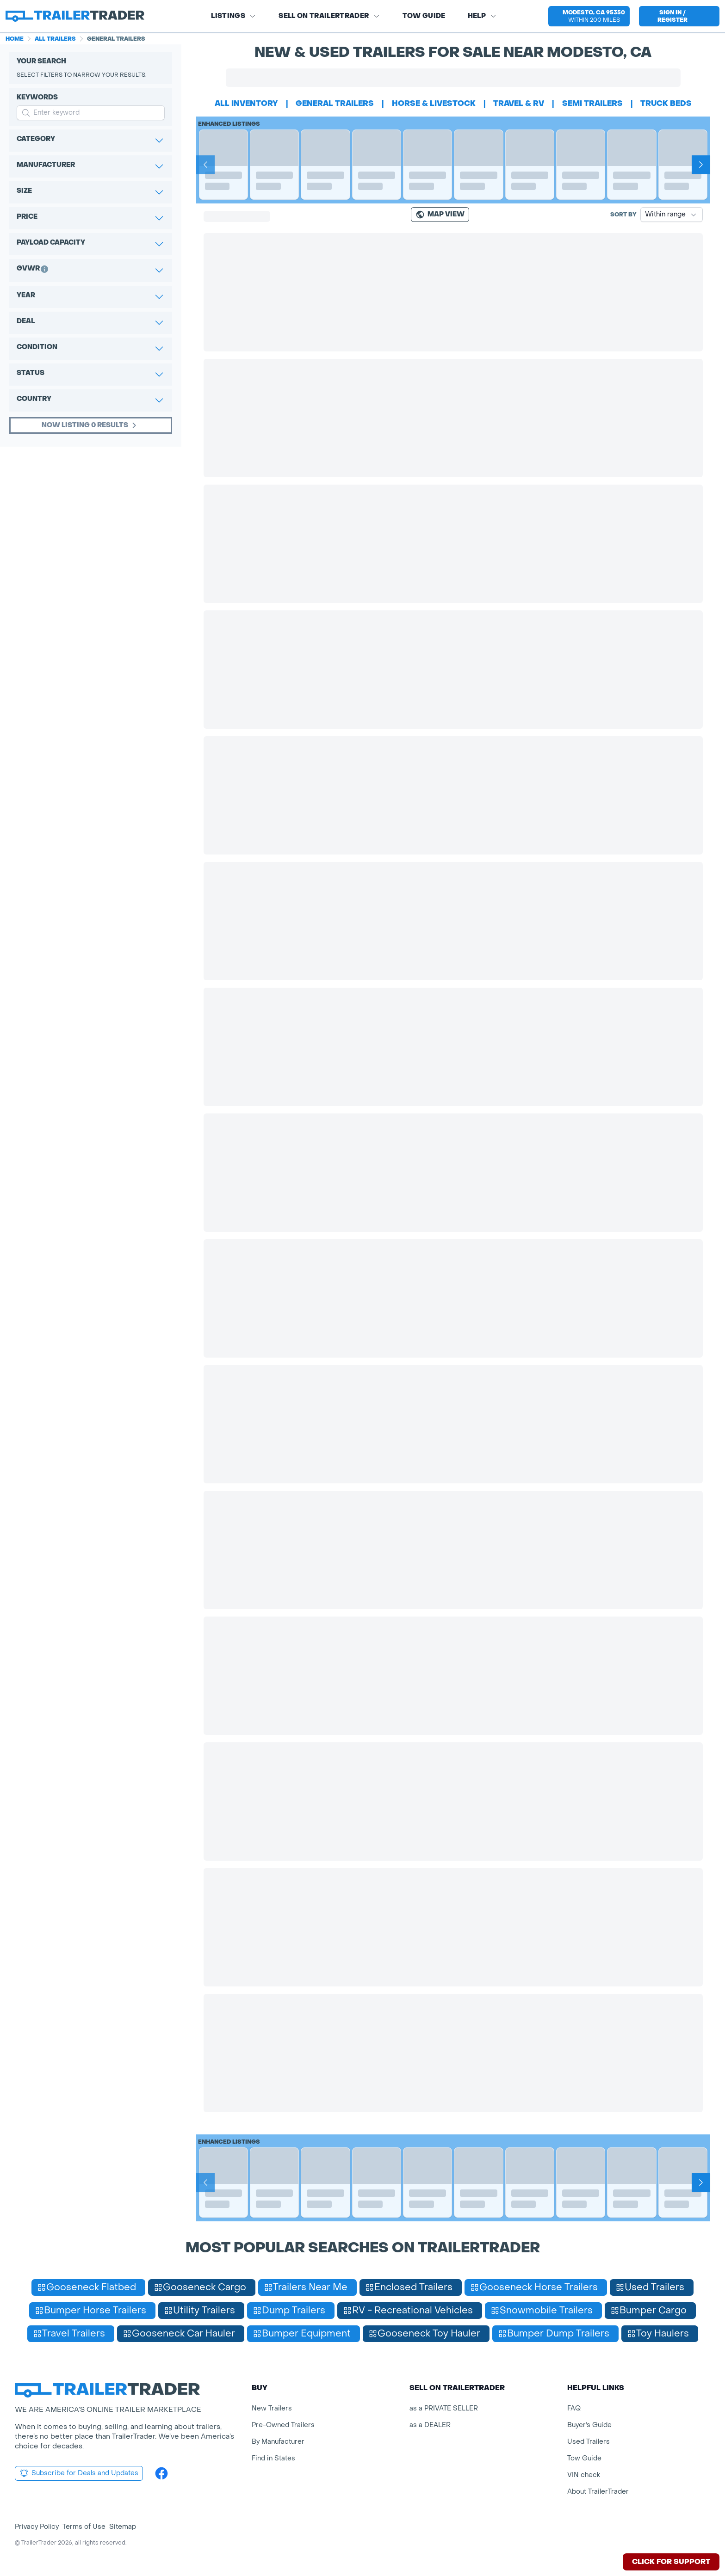 The height and width of the screenshot is (2576, 725). What do you see at coordinates (83, 2526) in the screenshot?
I see `Terms of Use` at bounding box center [83, 2526].